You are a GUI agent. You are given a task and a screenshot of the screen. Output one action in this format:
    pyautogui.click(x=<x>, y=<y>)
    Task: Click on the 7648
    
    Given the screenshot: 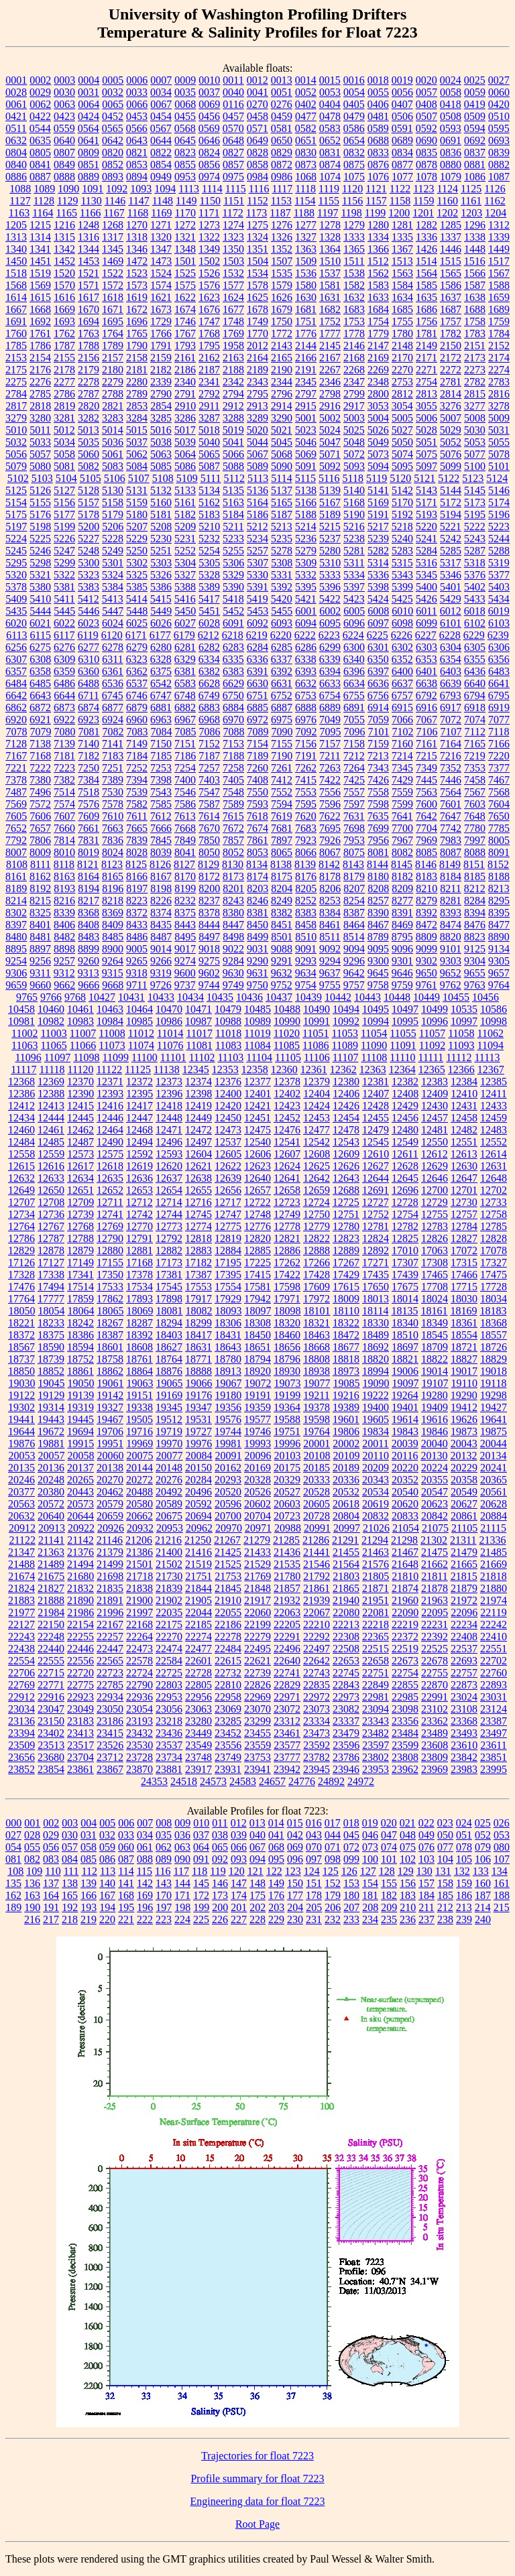 What is the action you would take?
    pyautogui.click(x=474, y=816)
    